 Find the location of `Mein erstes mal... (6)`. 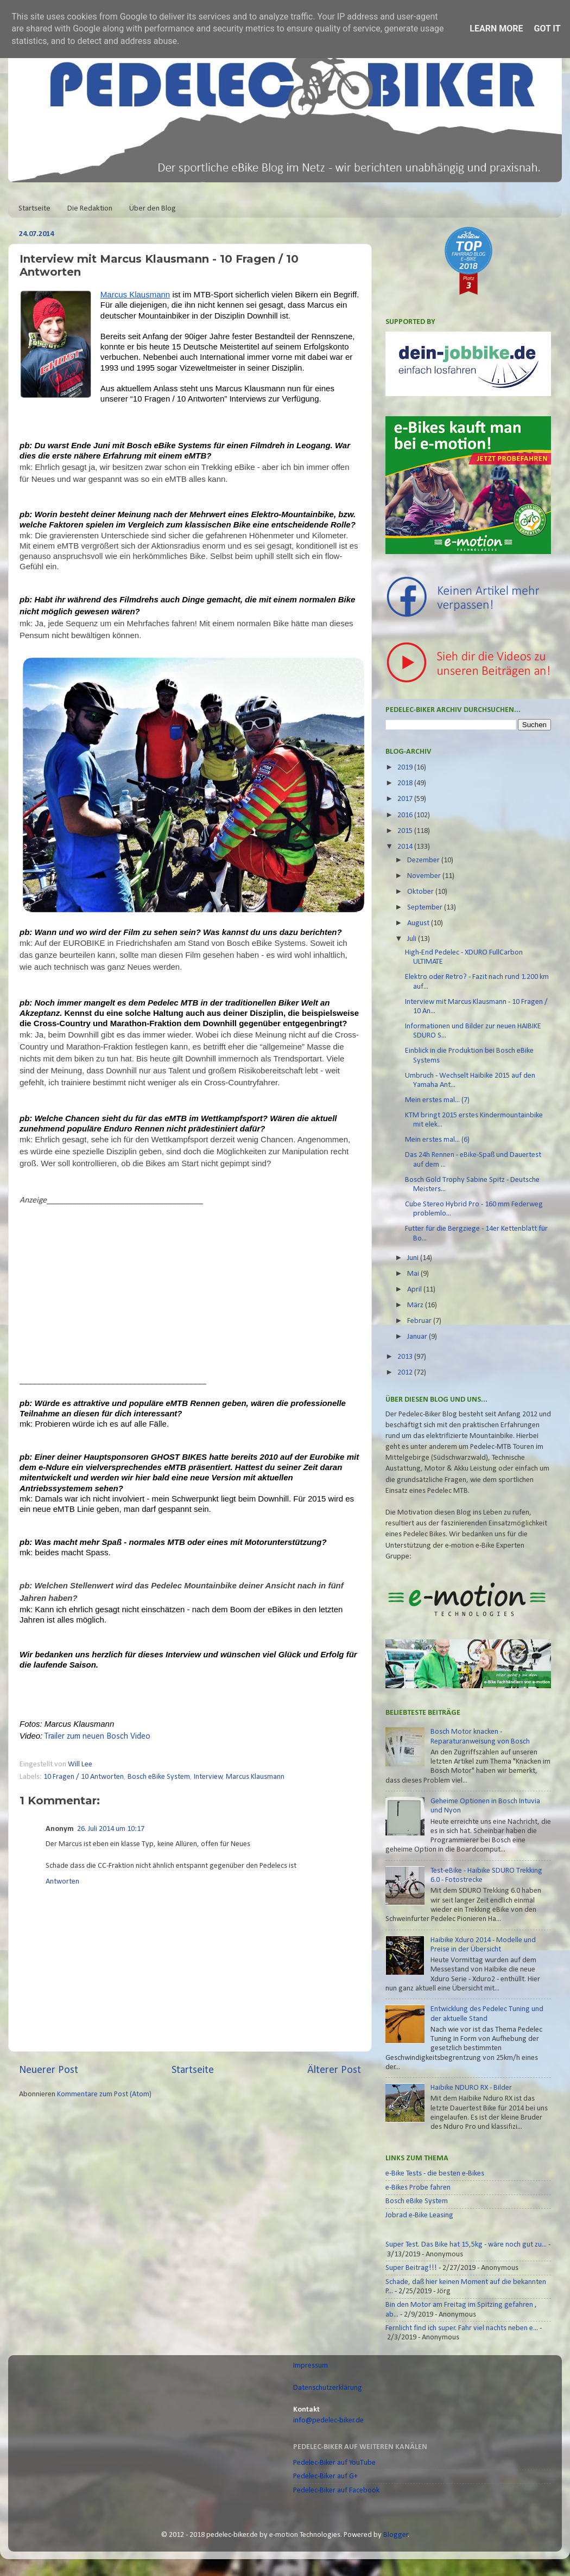

Mein erstes mal... (6) is located at coordinates (437, 1140).